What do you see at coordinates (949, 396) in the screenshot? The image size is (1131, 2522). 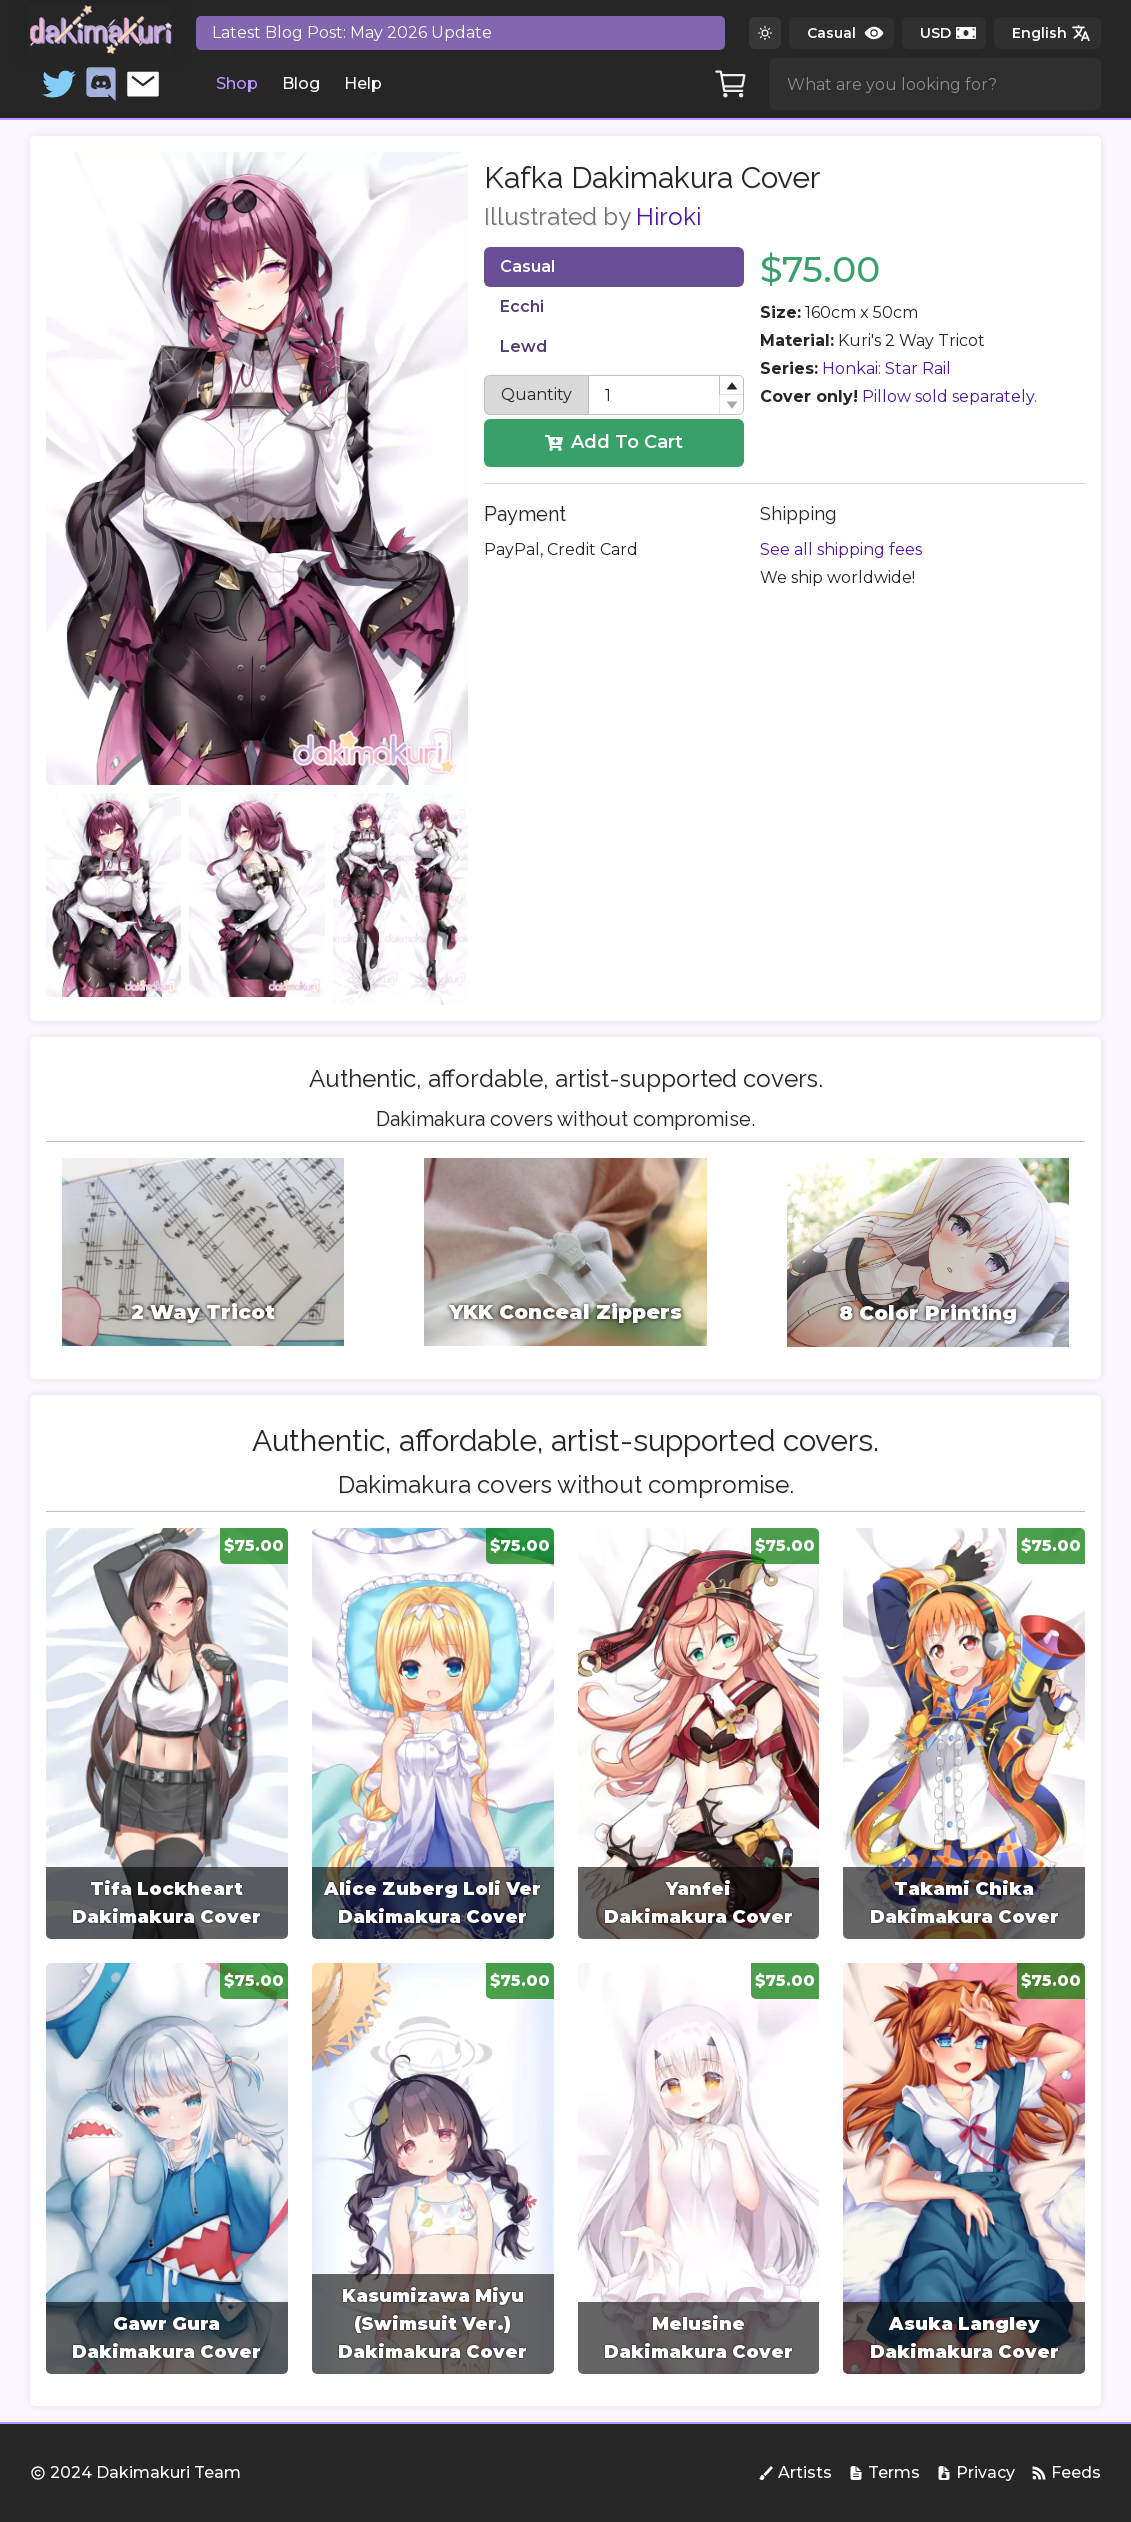 I see `Pillow sold separately.` at bounding box center [949, 396].